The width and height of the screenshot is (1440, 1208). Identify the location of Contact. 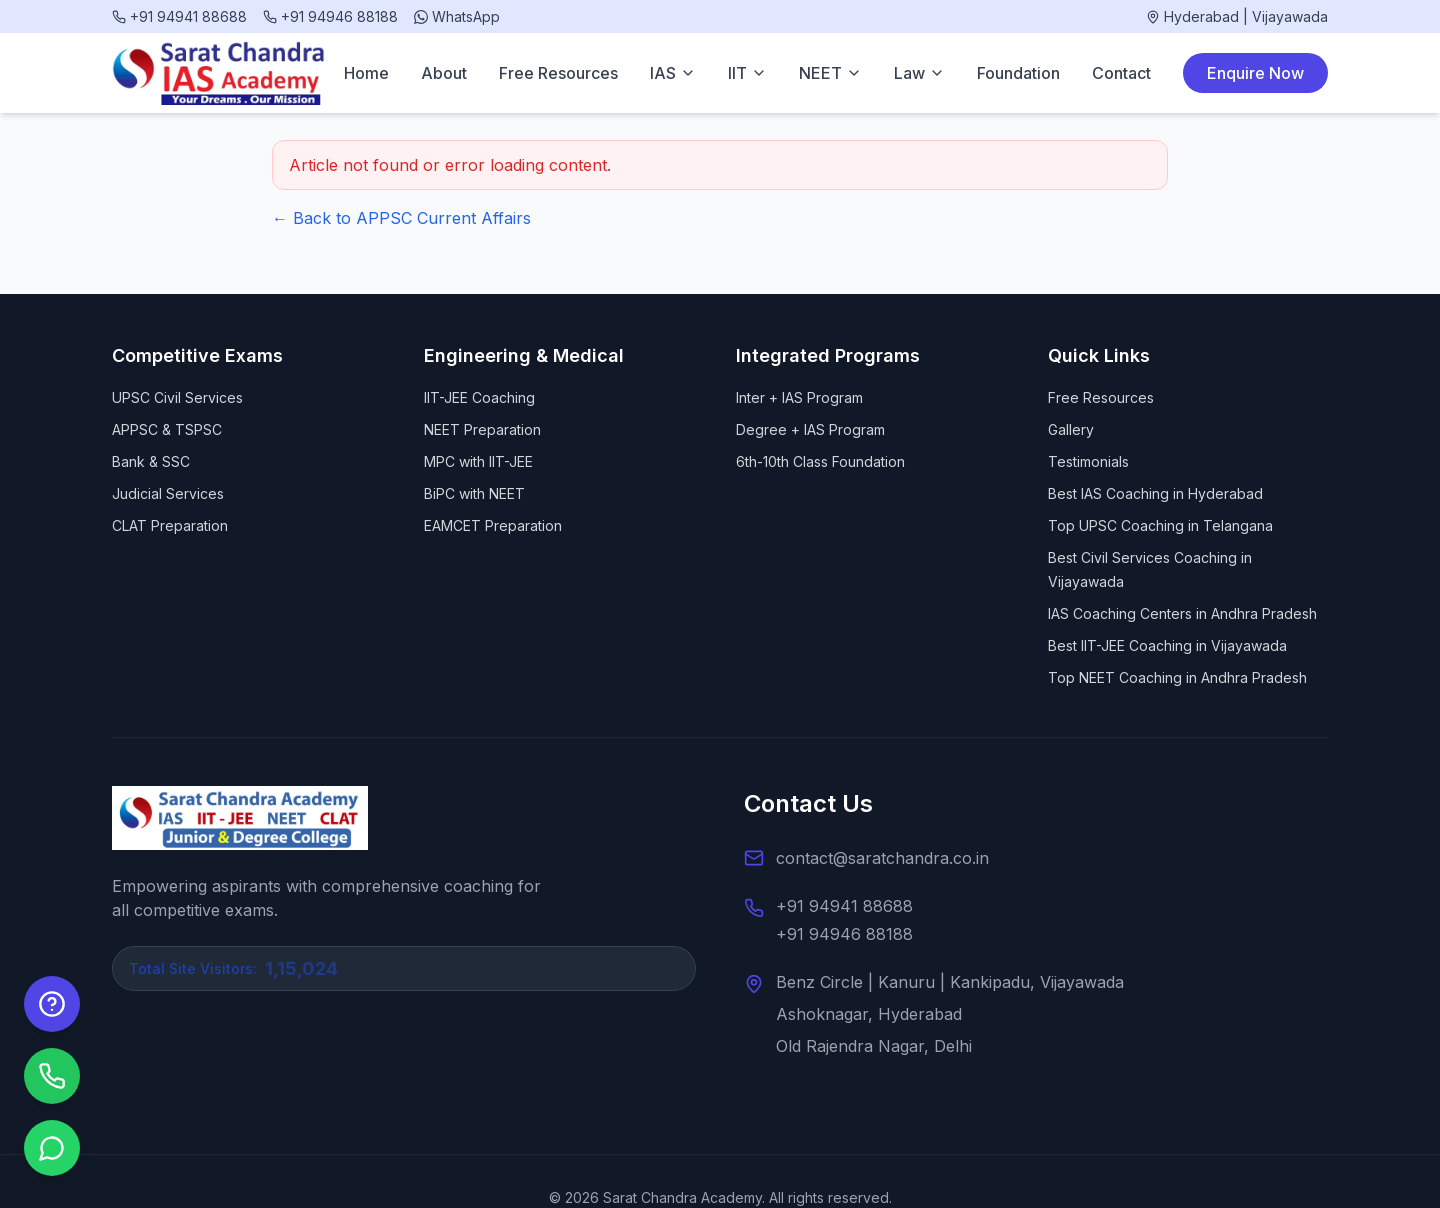
(1121, 73).